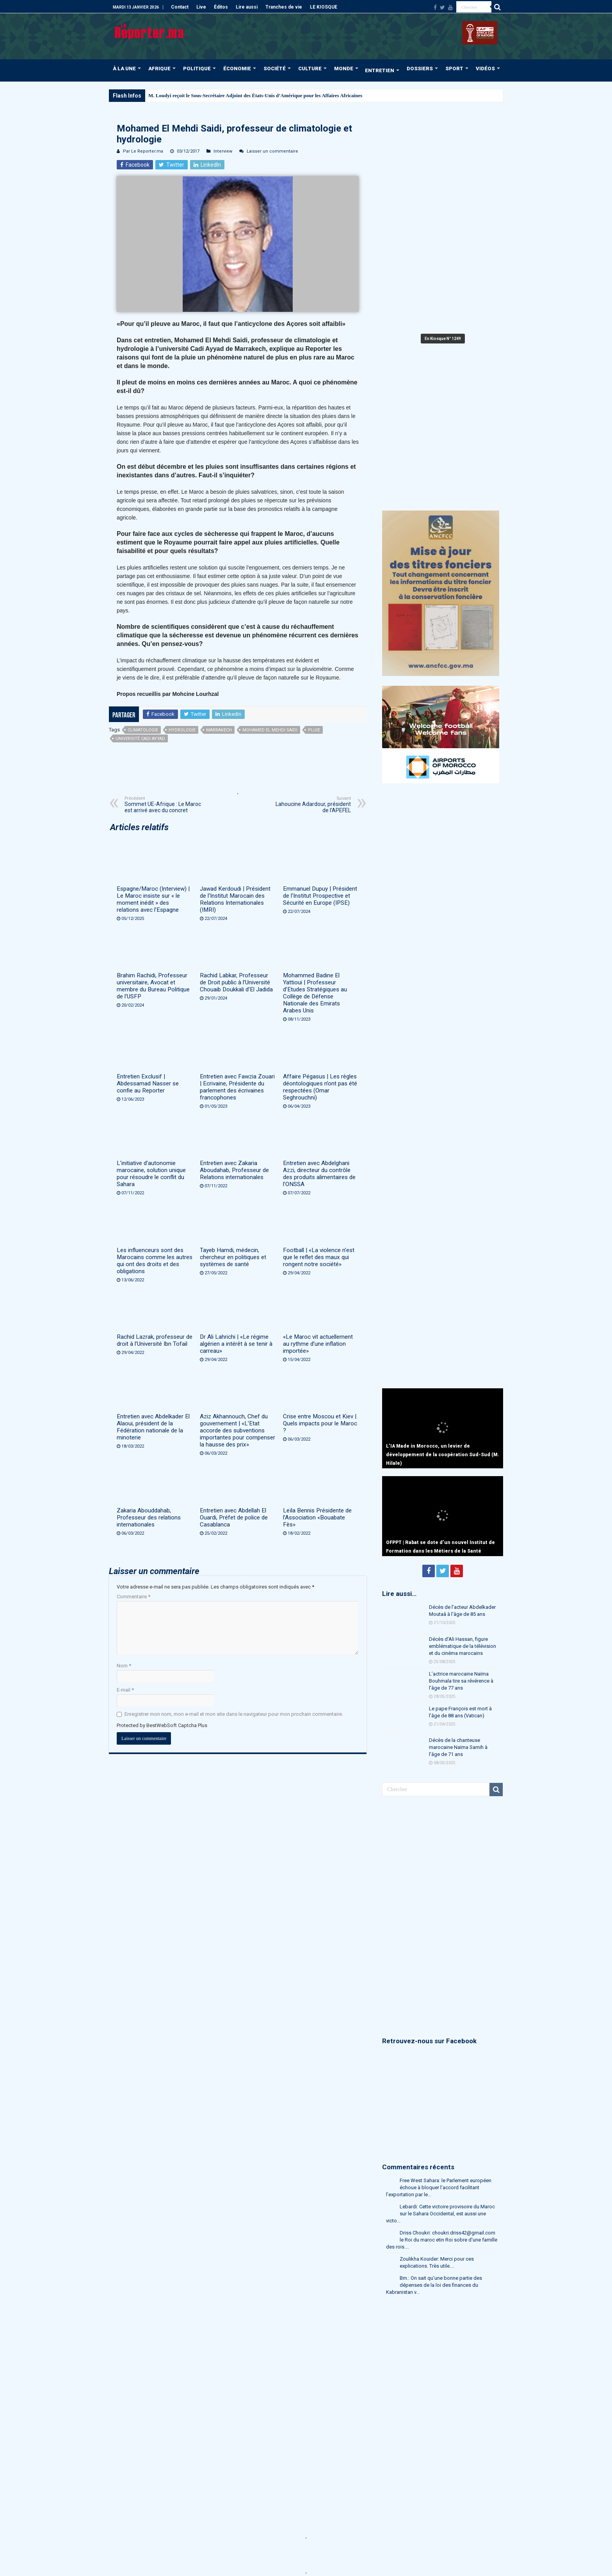 This screenshot has height=2576, width=612. What do you see at coordinates (274, 68) in the screenshot?
I see `SOCIÉTÉ` at bounding box center [274, 68].